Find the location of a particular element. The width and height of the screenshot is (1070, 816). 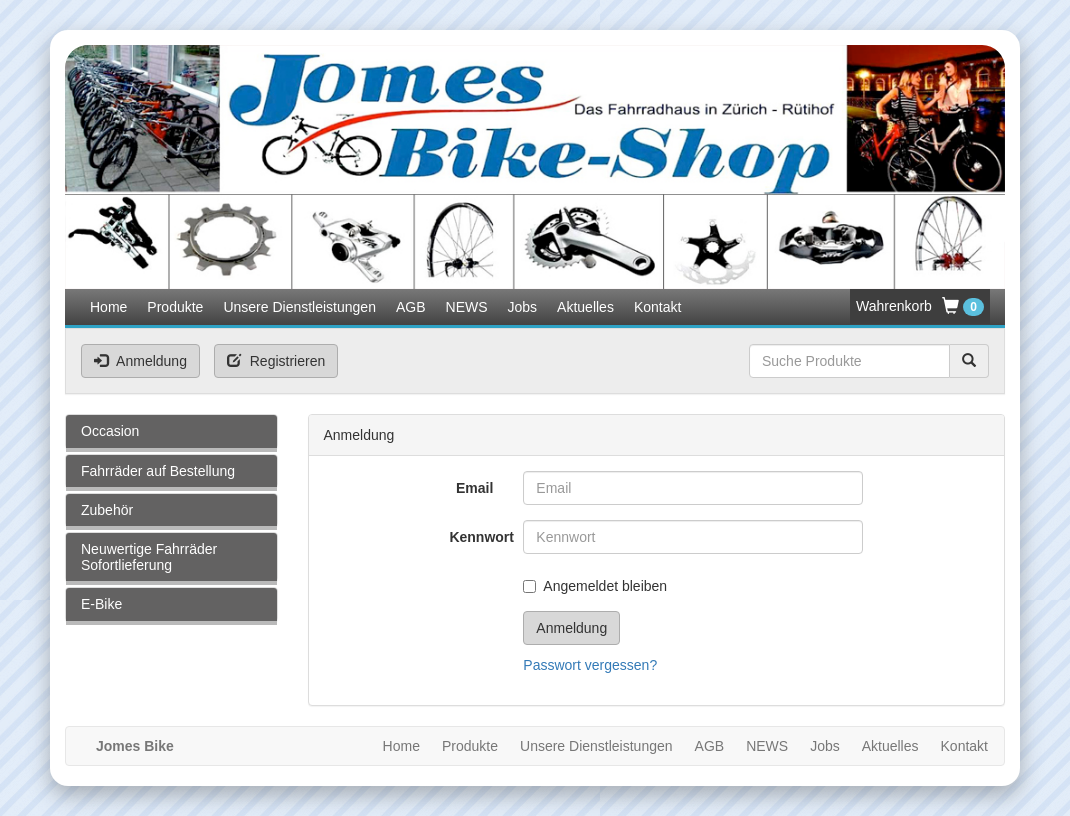

Jobs is located at coordinates (523, 307).